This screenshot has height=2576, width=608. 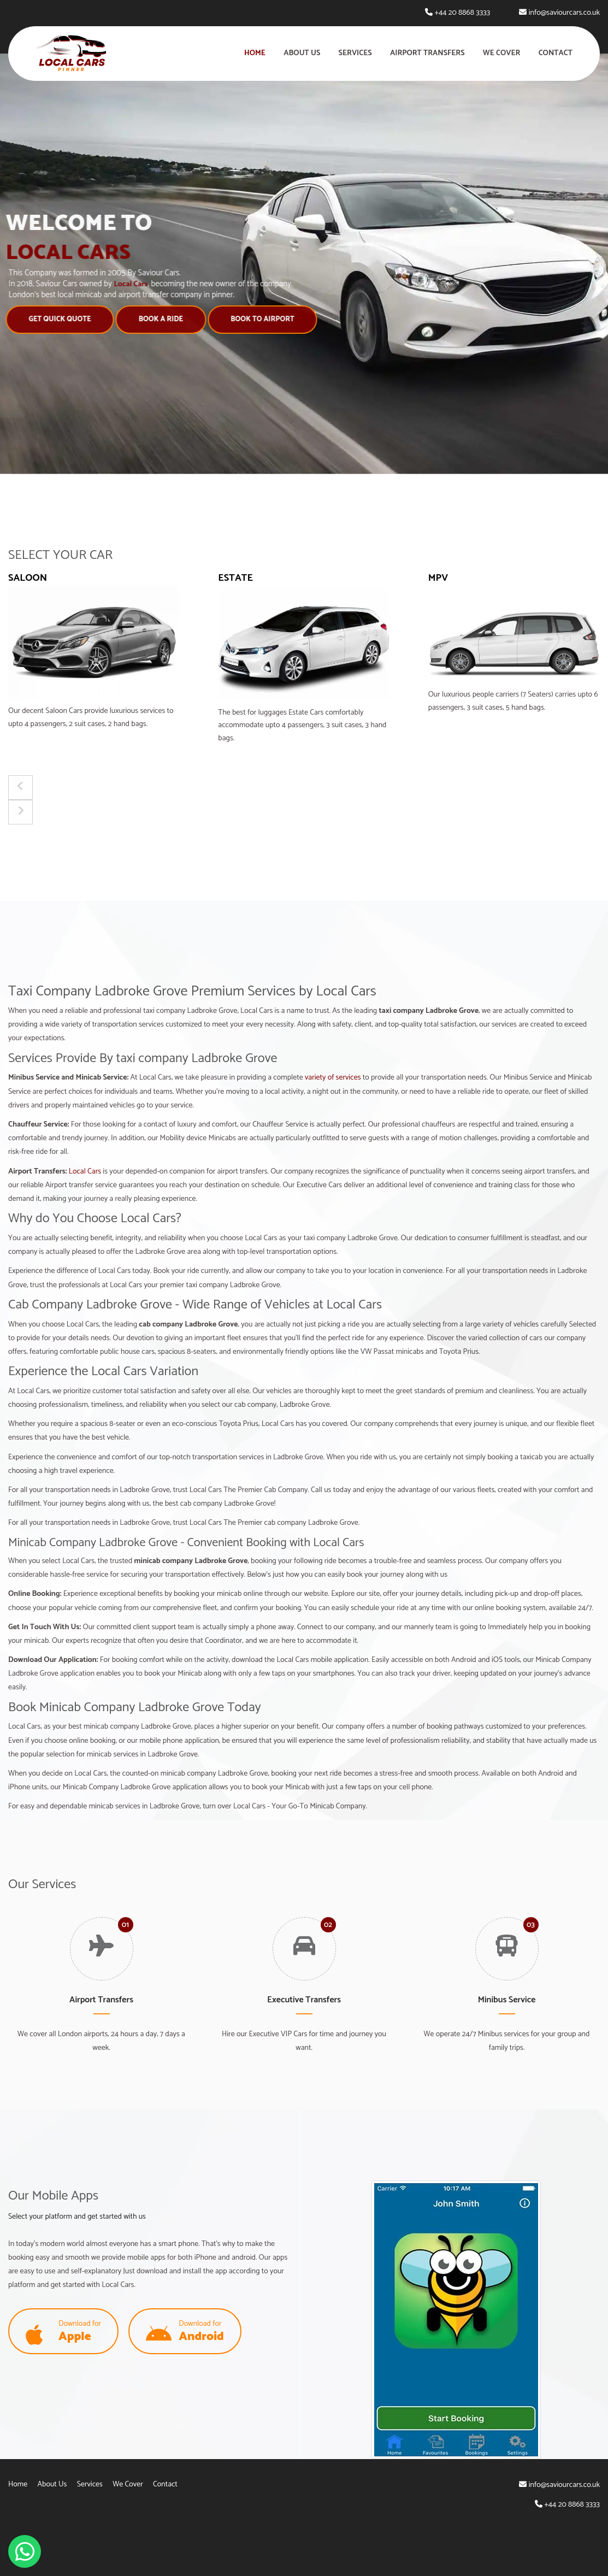 What do you see at coordinates (85, 1171) in the screenshot?
I see `Local Cars` at bounding box center [85, 1171].